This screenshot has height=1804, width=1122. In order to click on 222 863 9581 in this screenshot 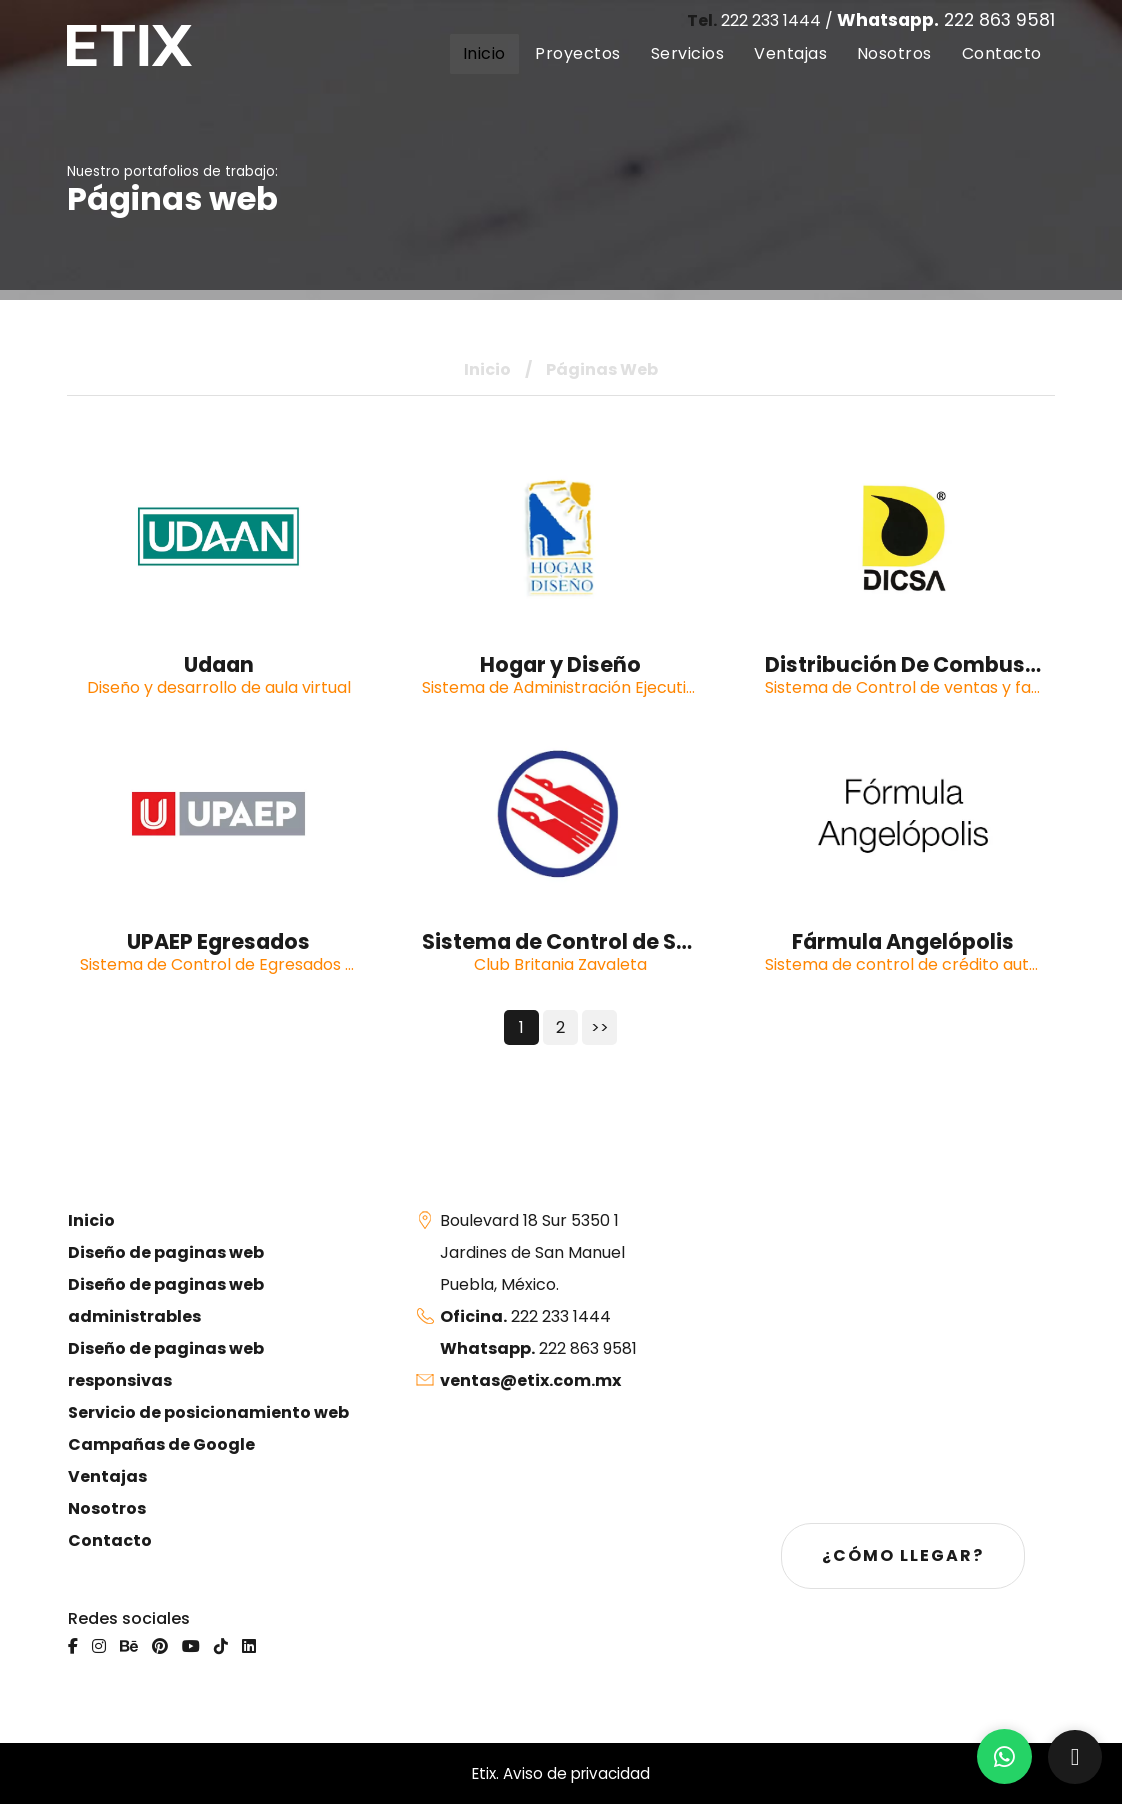, I will do `click(946, 20)`.